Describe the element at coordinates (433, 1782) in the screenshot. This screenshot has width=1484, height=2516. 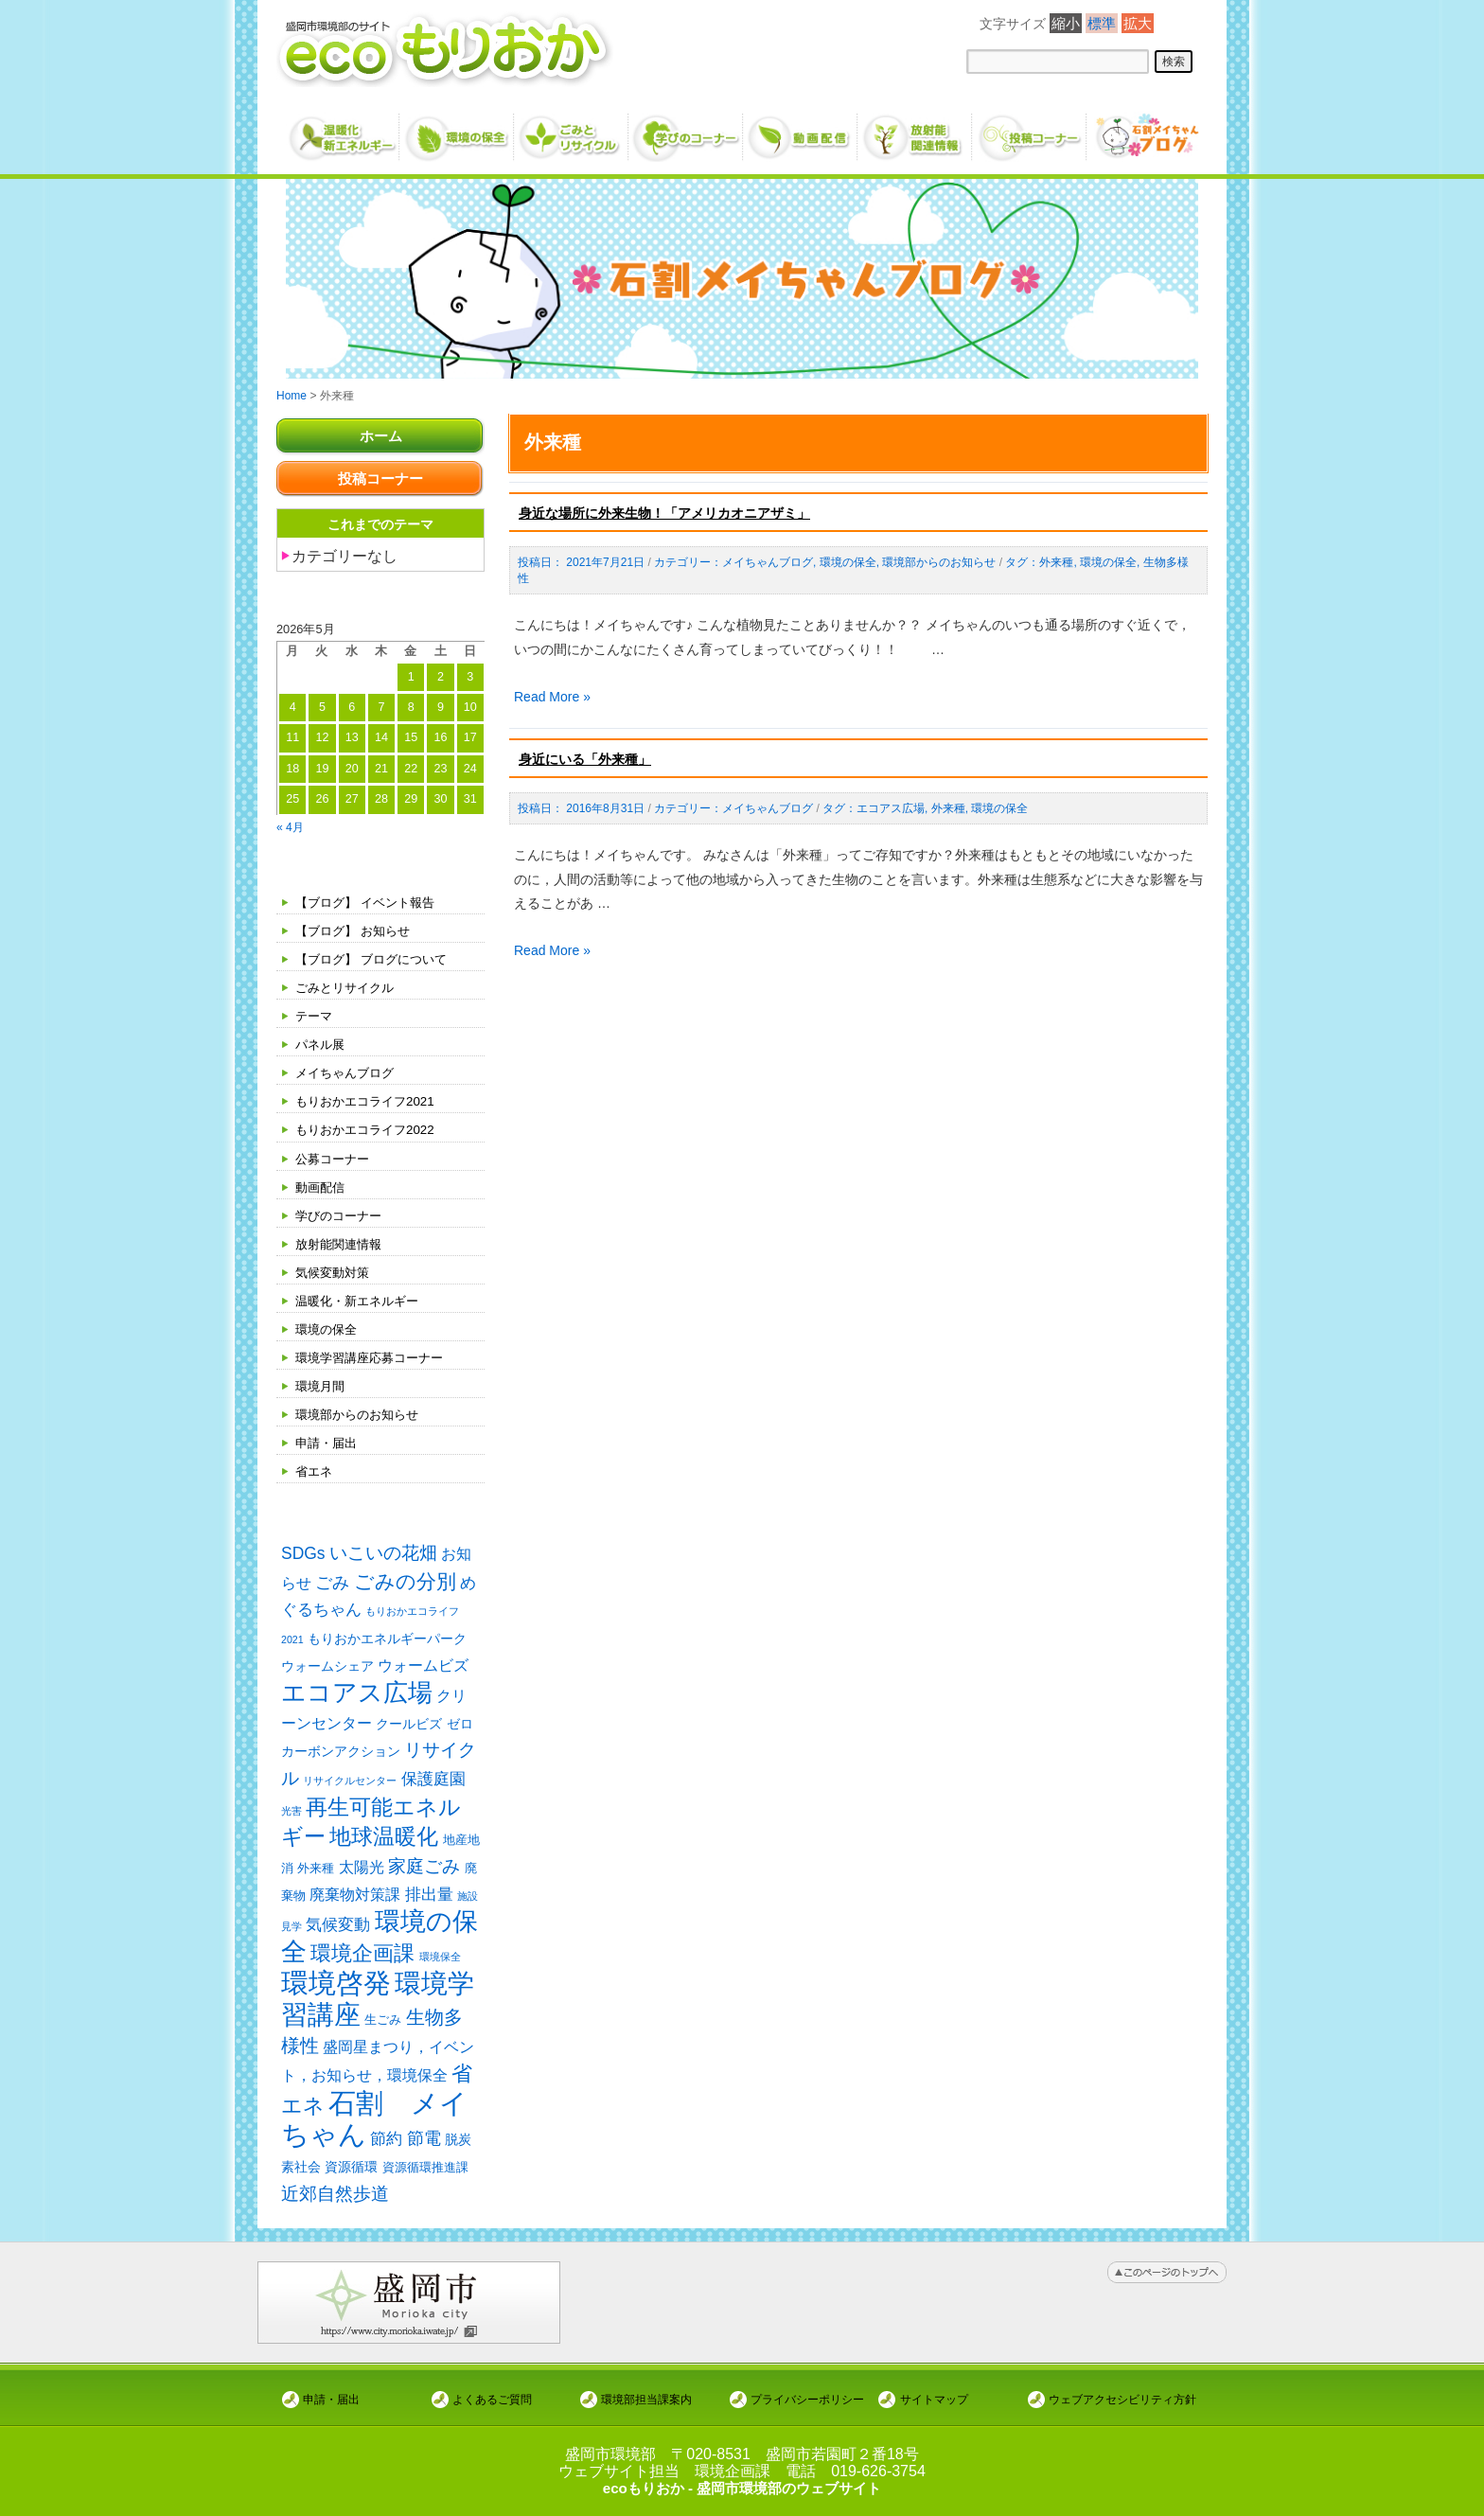
I see `保護庭園 [保護庭園 (5個の項目)]` at that location.